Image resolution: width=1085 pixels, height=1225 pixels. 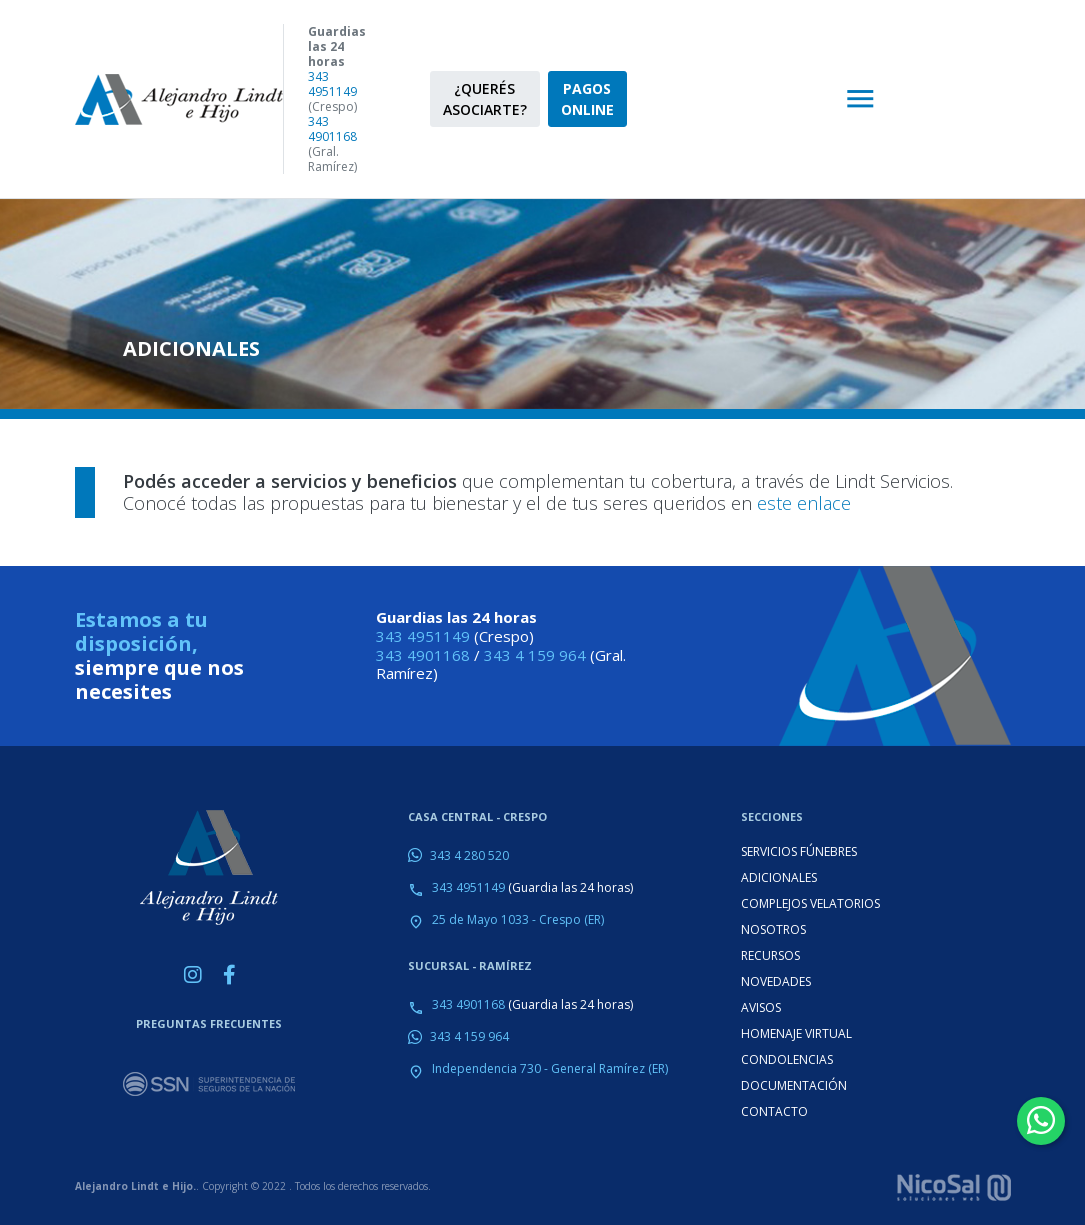 I want to click on PREGUNTAS FRECUENTES, so click(x=209, y=1023).